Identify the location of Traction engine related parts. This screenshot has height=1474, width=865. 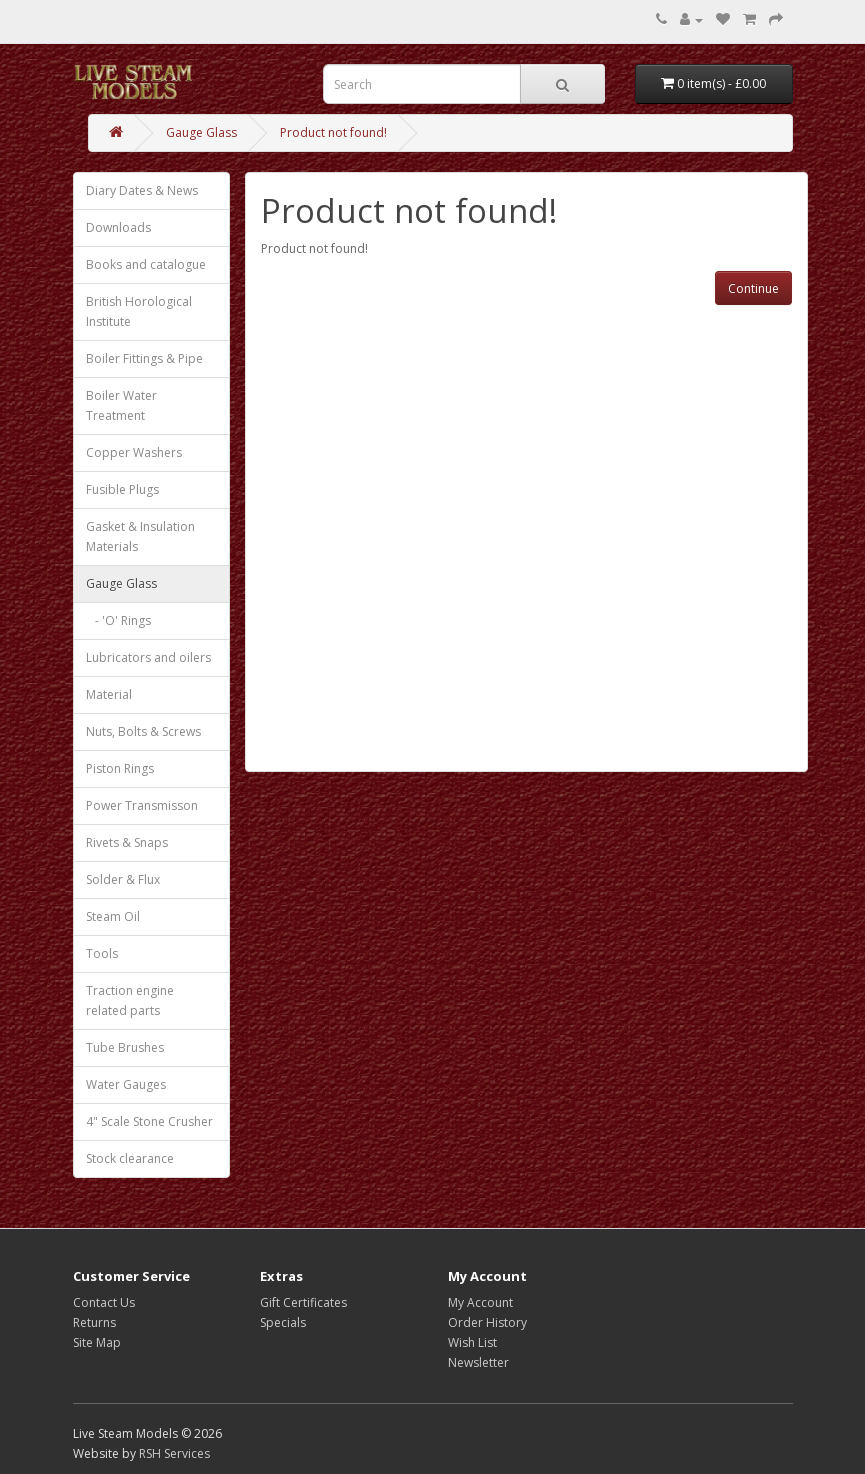
(130, 1000).